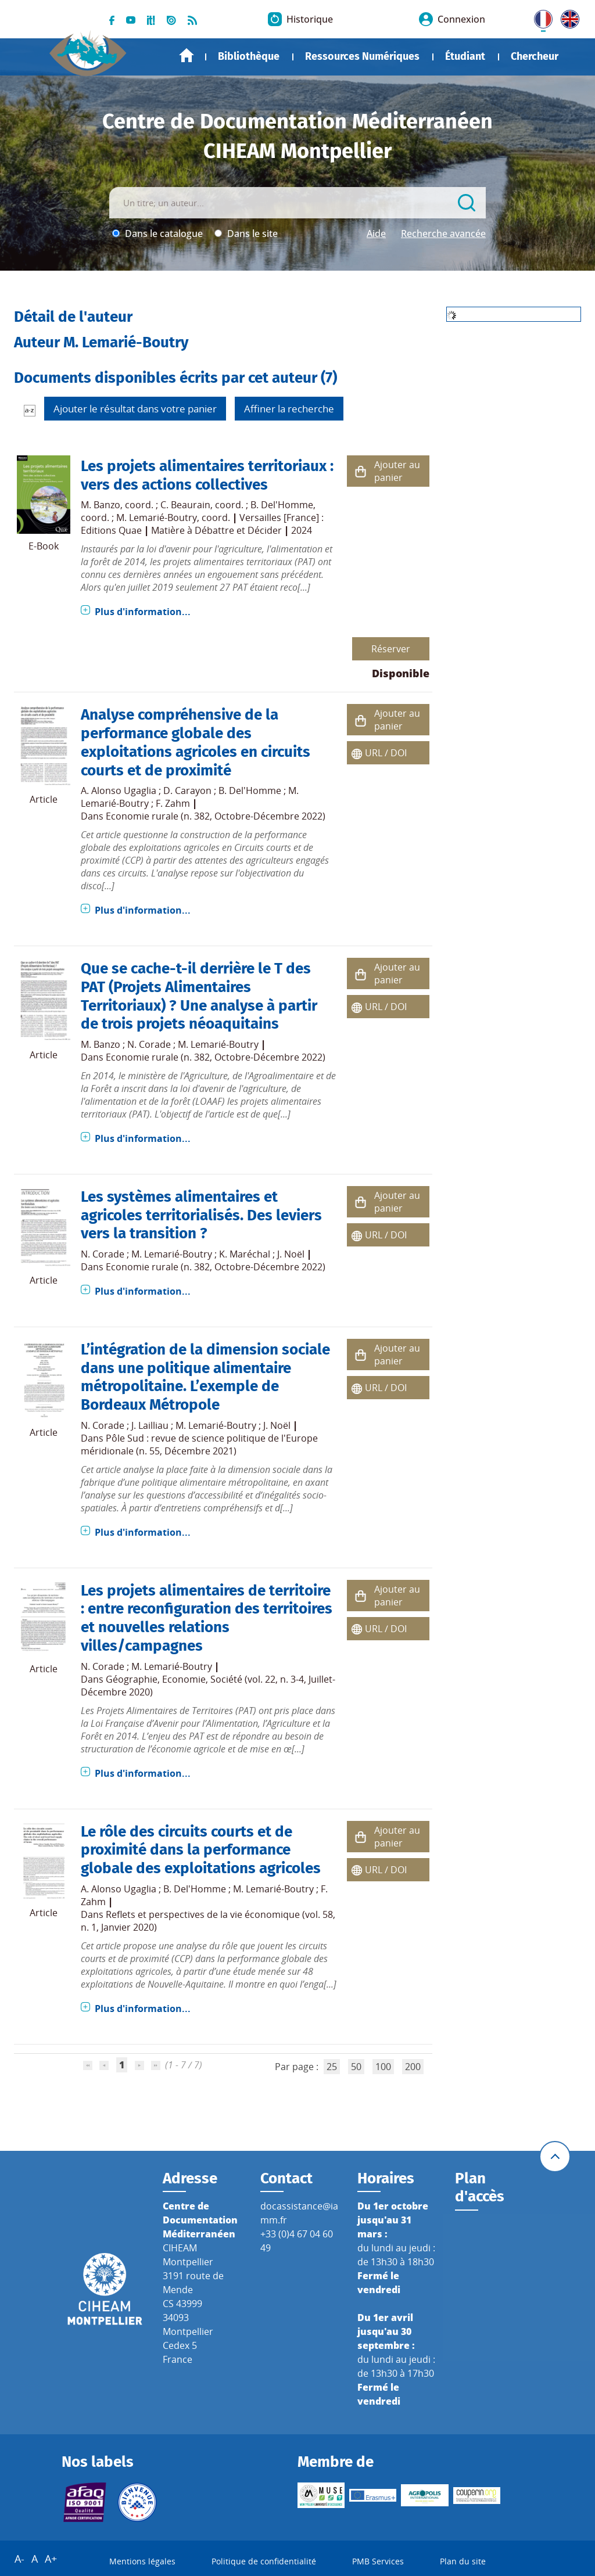 The height and width of the screenshot is (2576, 595). I want to click on Chercheur, so click(534, 56).